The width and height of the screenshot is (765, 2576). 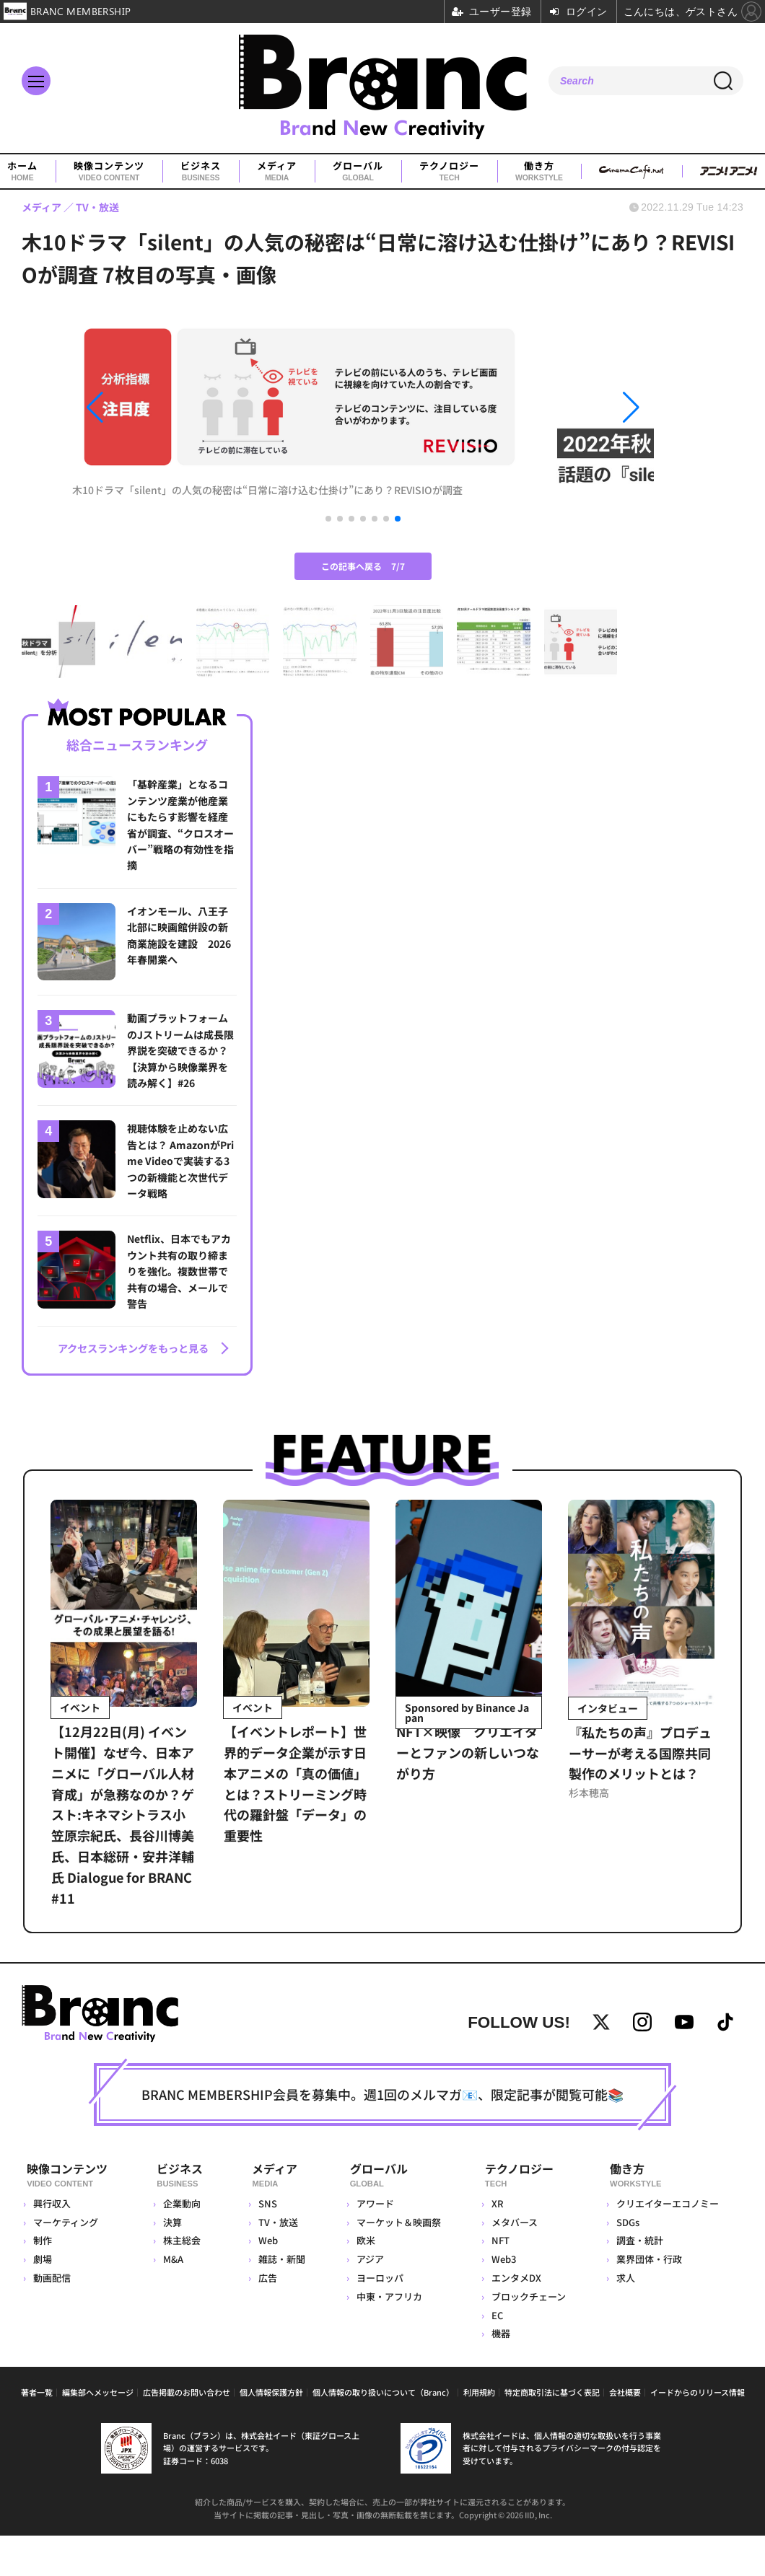 What do you see at coordinates (159, 429) in the screenshot?
I see `[button]` at bounding box center [159, 429].